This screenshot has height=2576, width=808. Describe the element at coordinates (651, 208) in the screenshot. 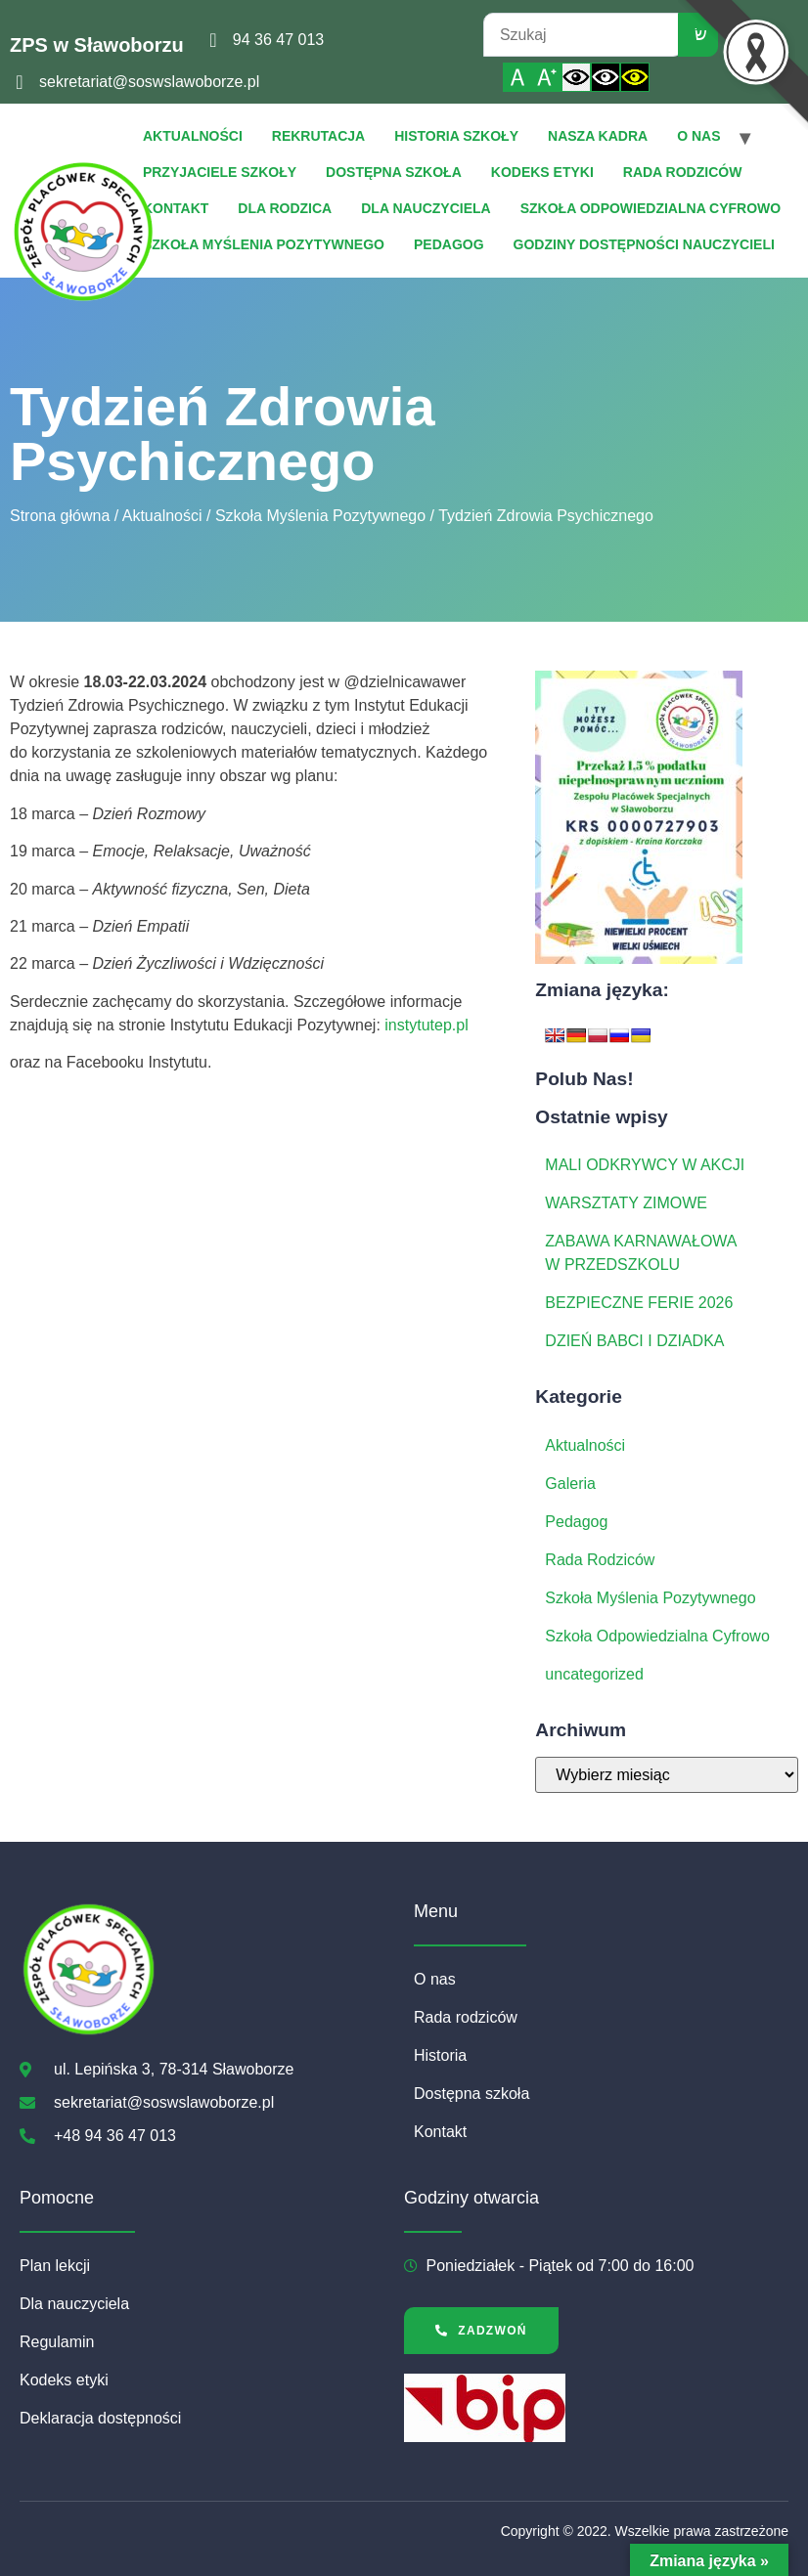

I see `Szkoła Odpowiedzialna Cyfrowo` at that location.